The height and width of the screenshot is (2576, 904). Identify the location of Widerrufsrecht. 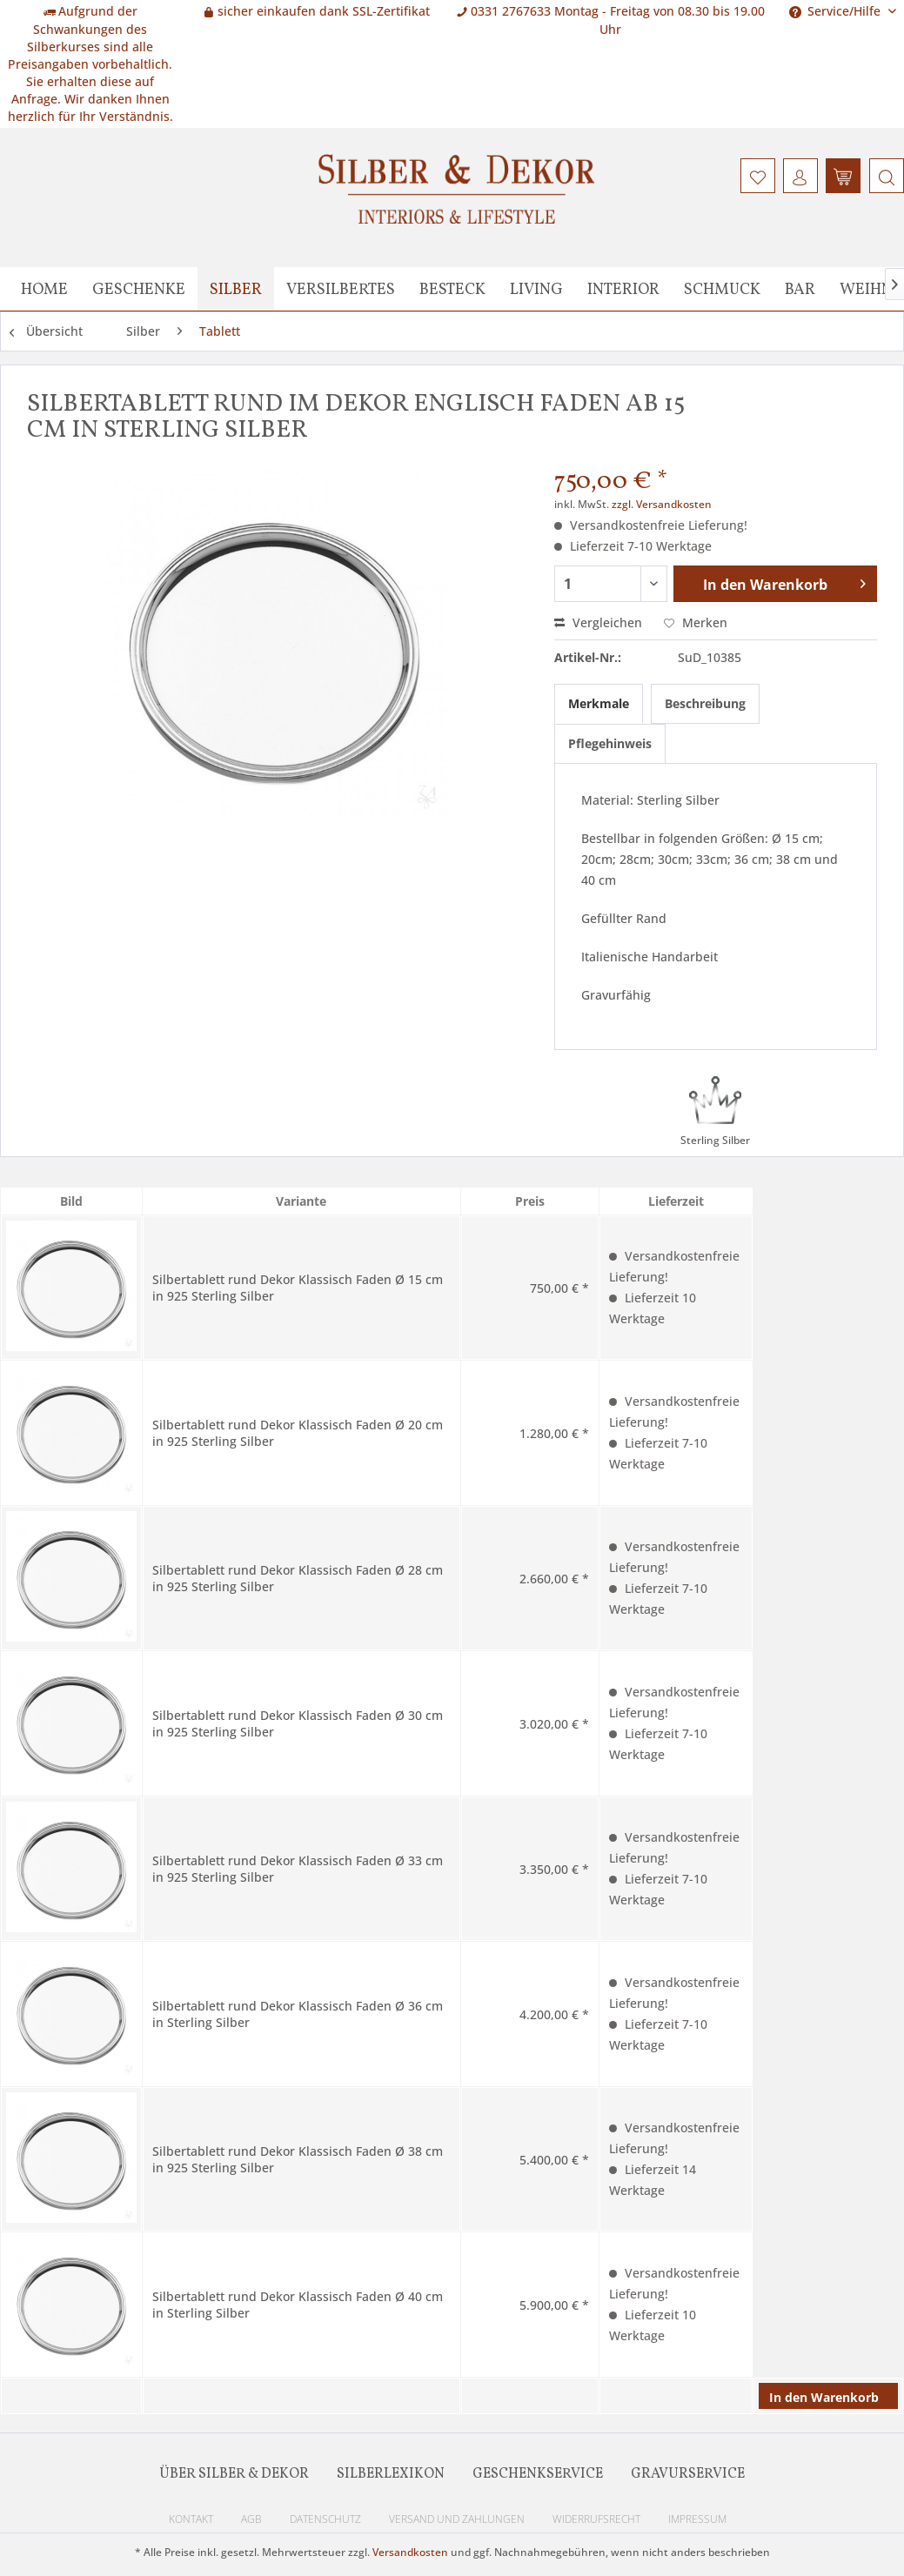
(596, 2519).